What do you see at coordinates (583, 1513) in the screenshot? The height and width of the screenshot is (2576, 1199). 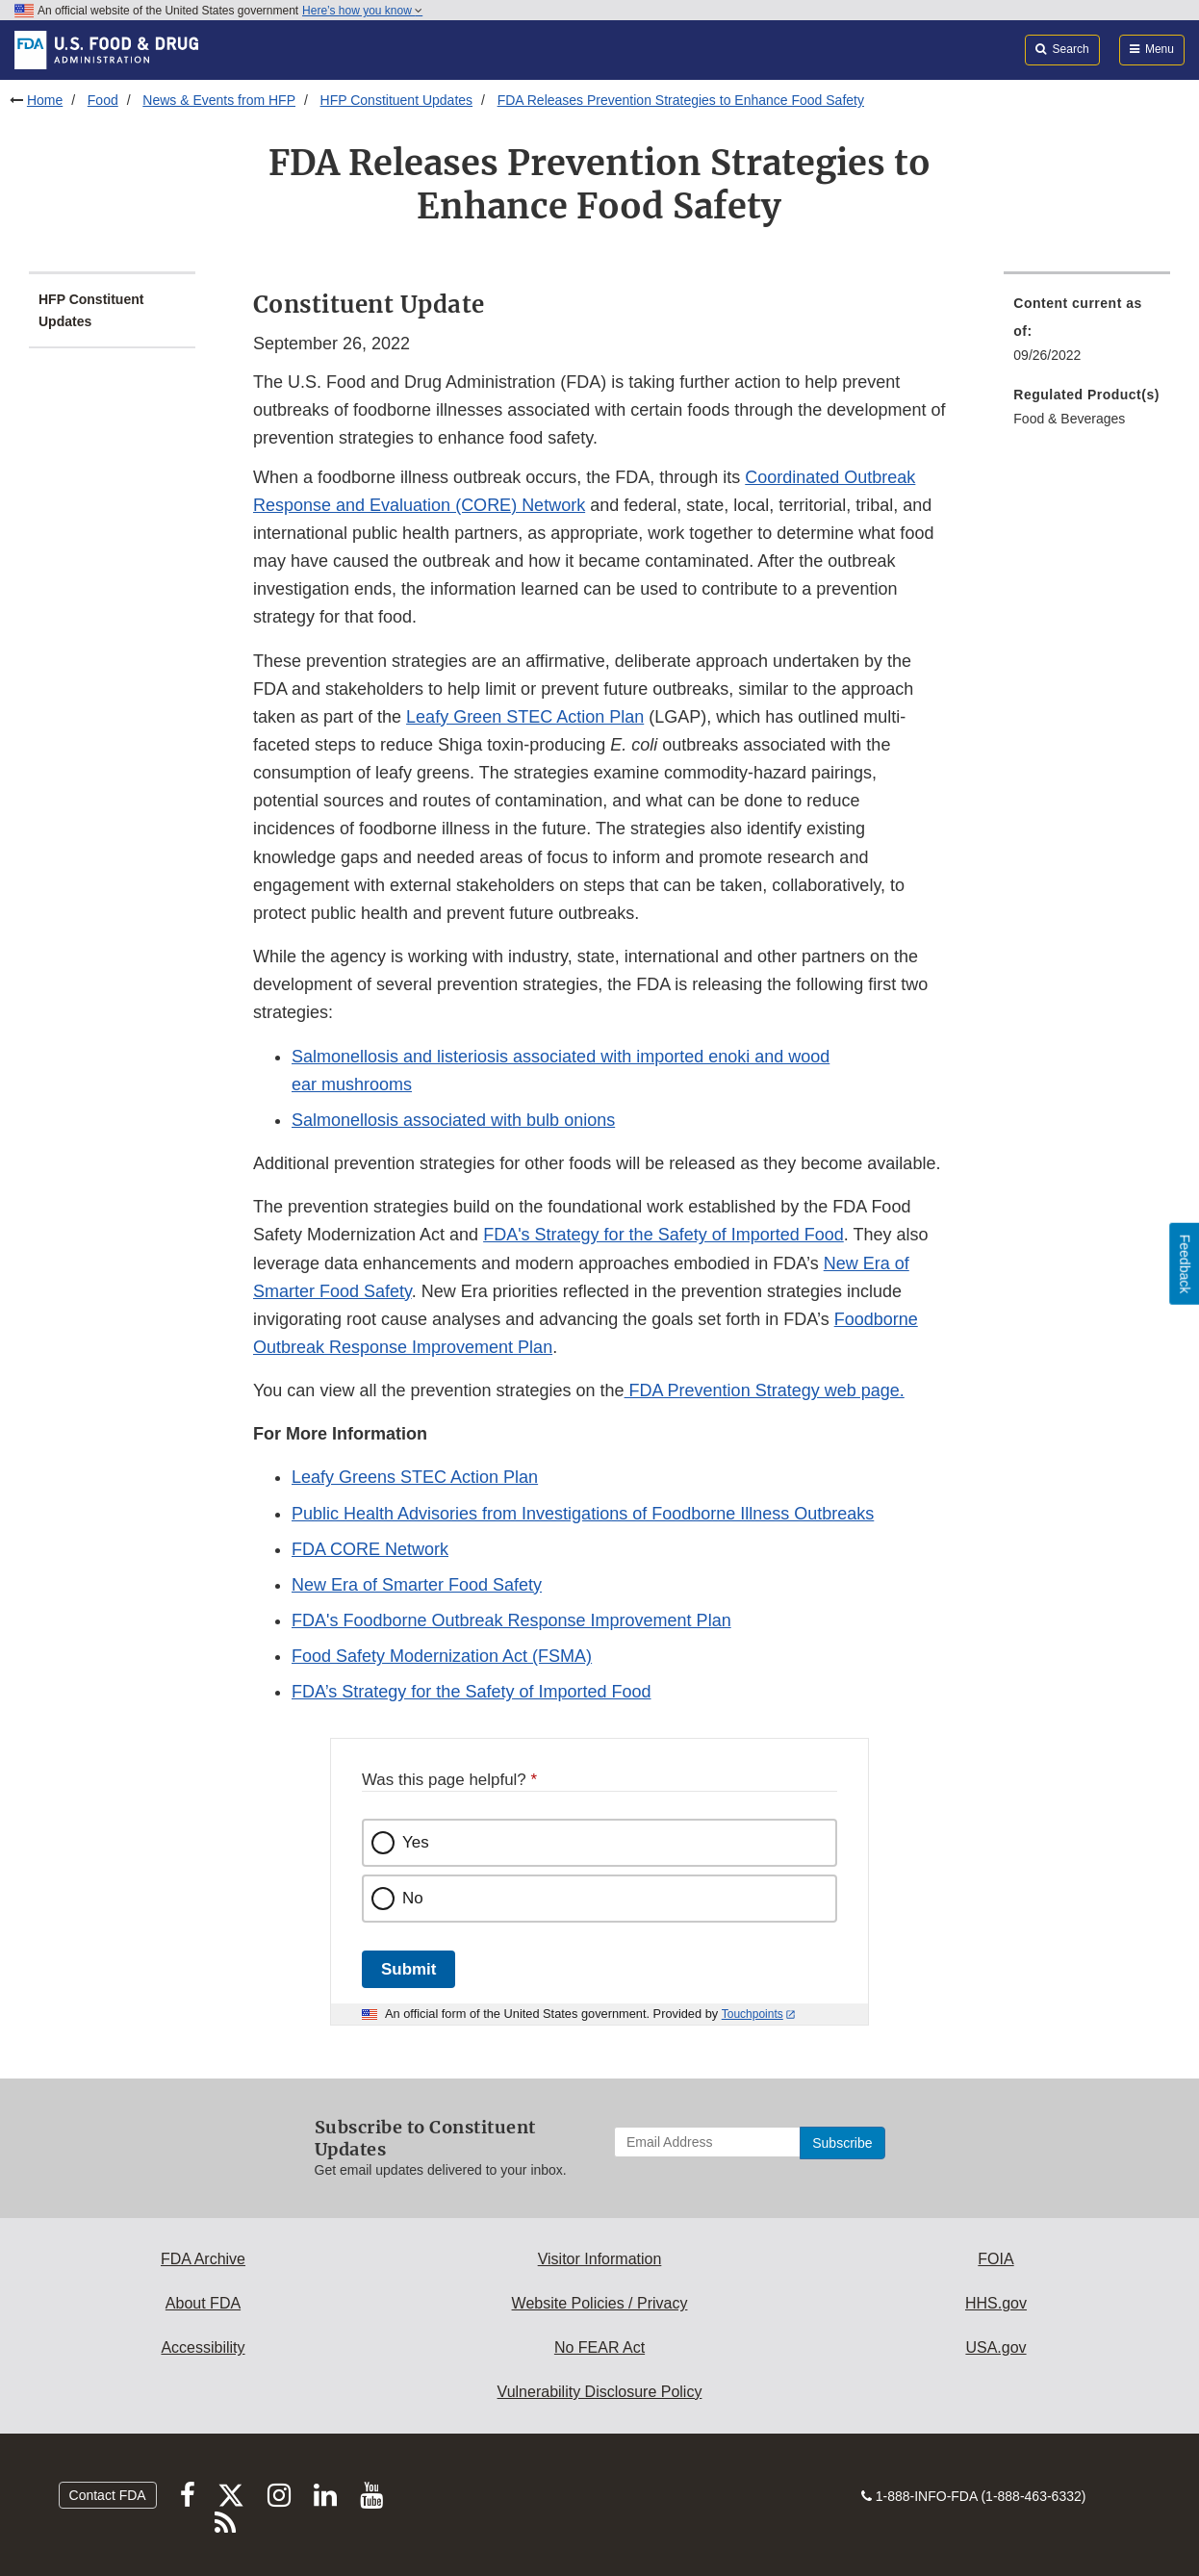 I see `Public Health Advisories from Investigations of Foodborne Illness Outbreaks` at bounding box center [583, 1513].